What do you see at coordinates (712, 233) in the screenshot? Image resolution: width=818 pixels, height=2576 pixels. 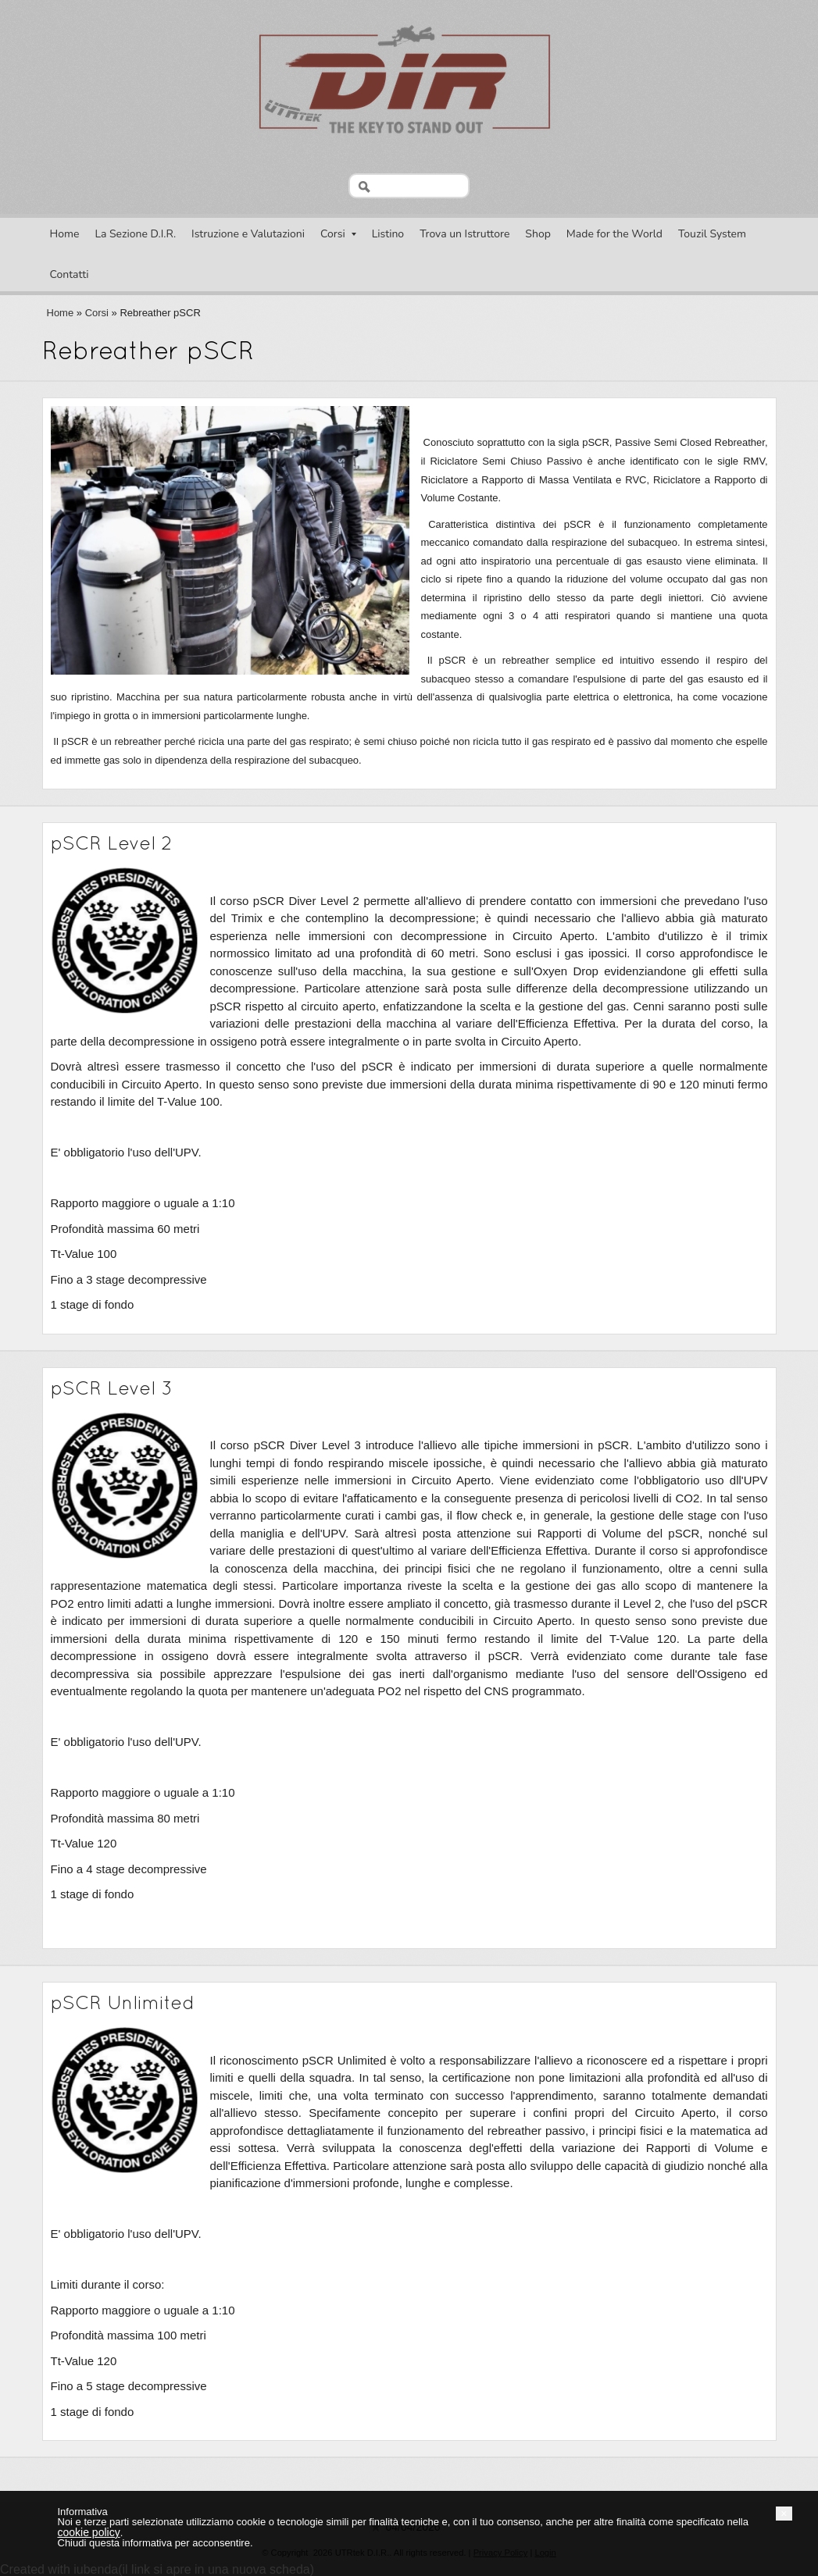 I see `Touzil System` at bounding box center [712, 233].